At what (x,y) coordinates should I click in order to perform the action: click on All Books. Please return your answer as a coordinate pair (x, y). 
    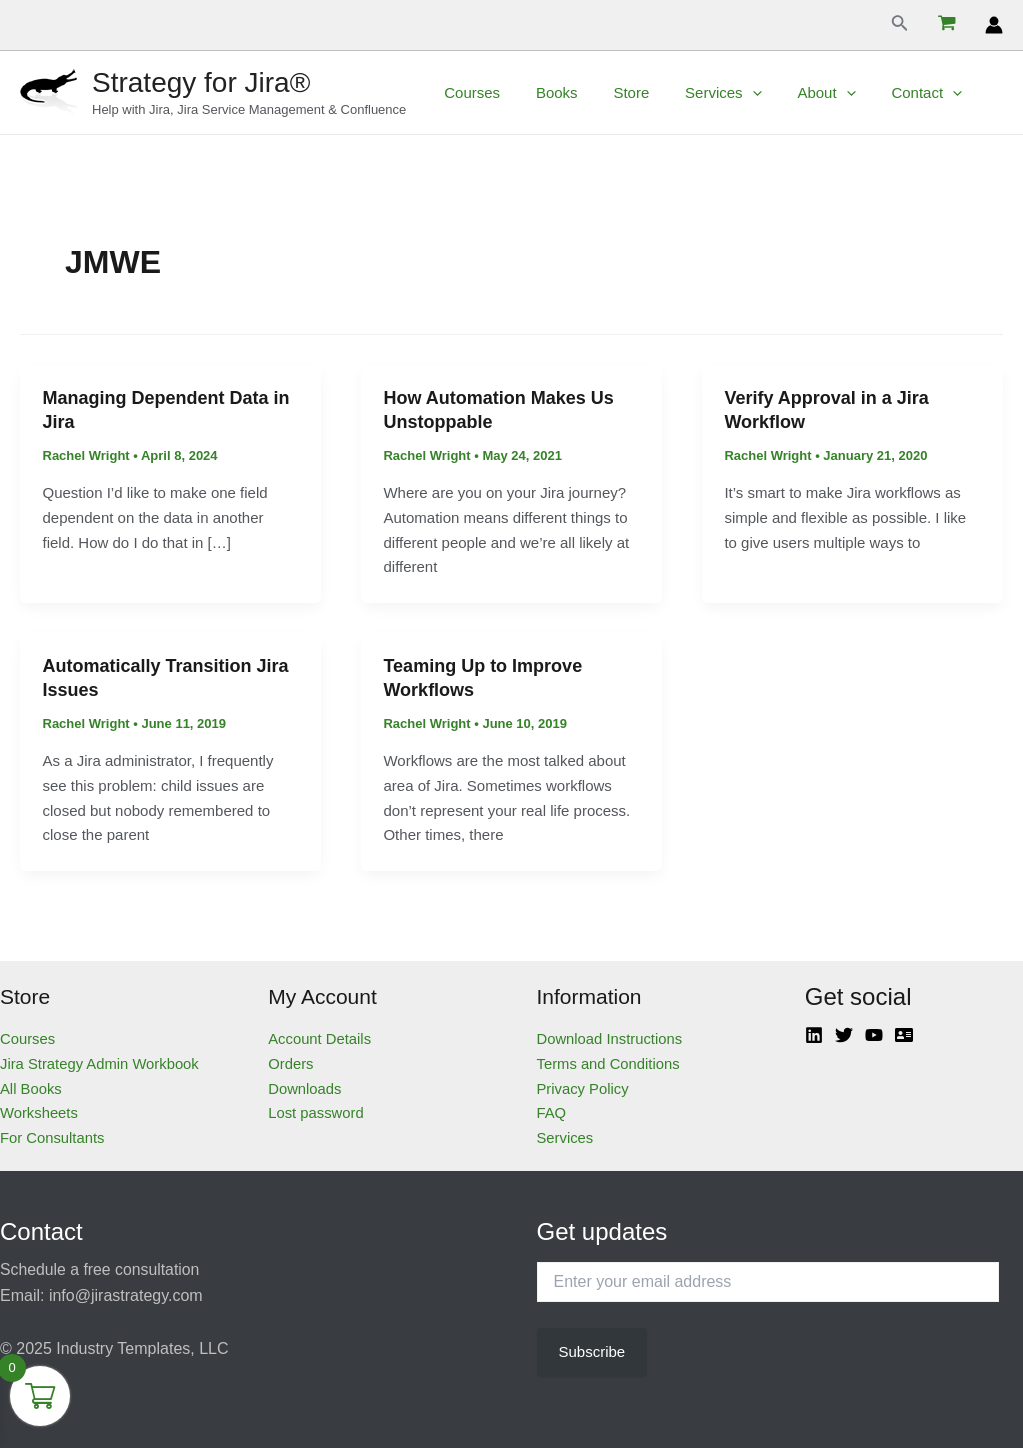
    Looking at the image, I should click on (31, 1088).